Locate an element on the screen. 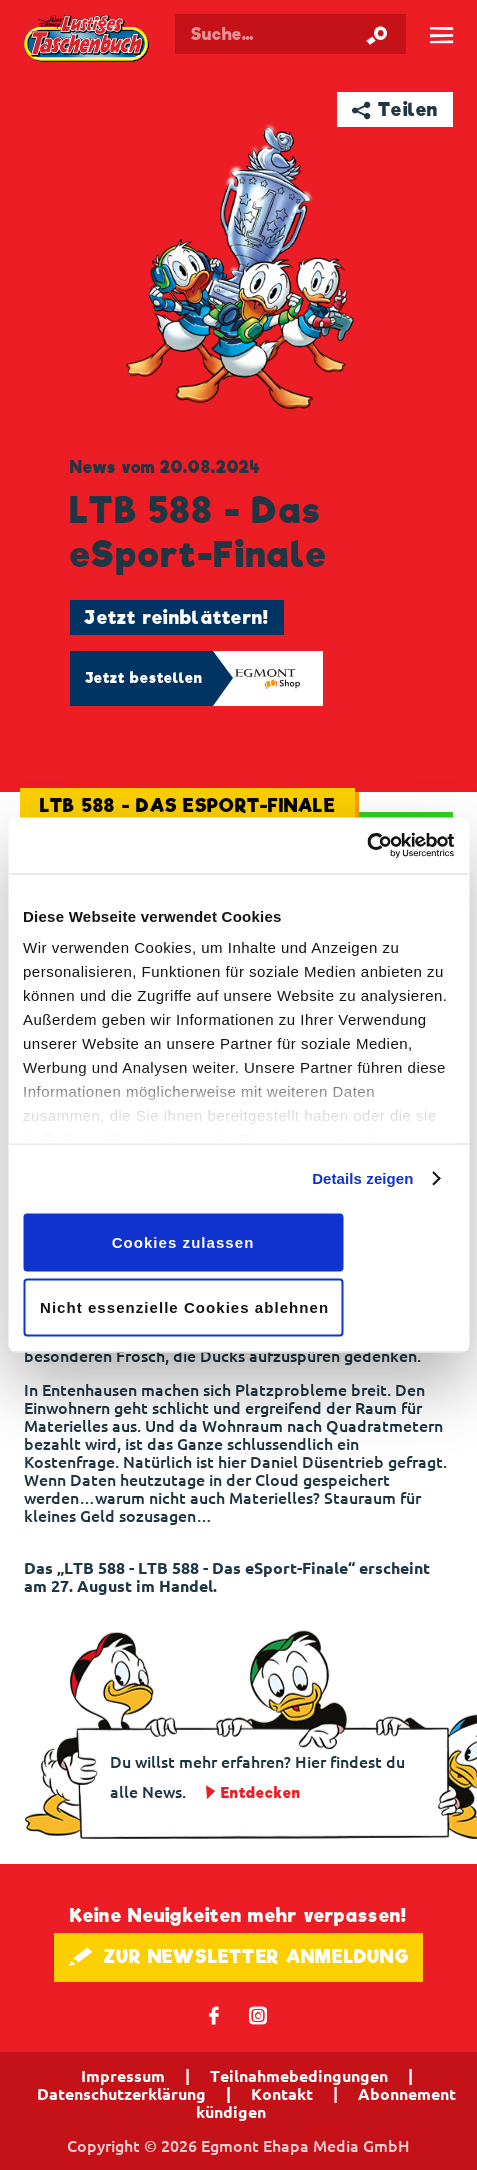 The height and width of the screenshot is (2170, 477). [Suchbegriff eingeben] is located at coordinates (290, 34).